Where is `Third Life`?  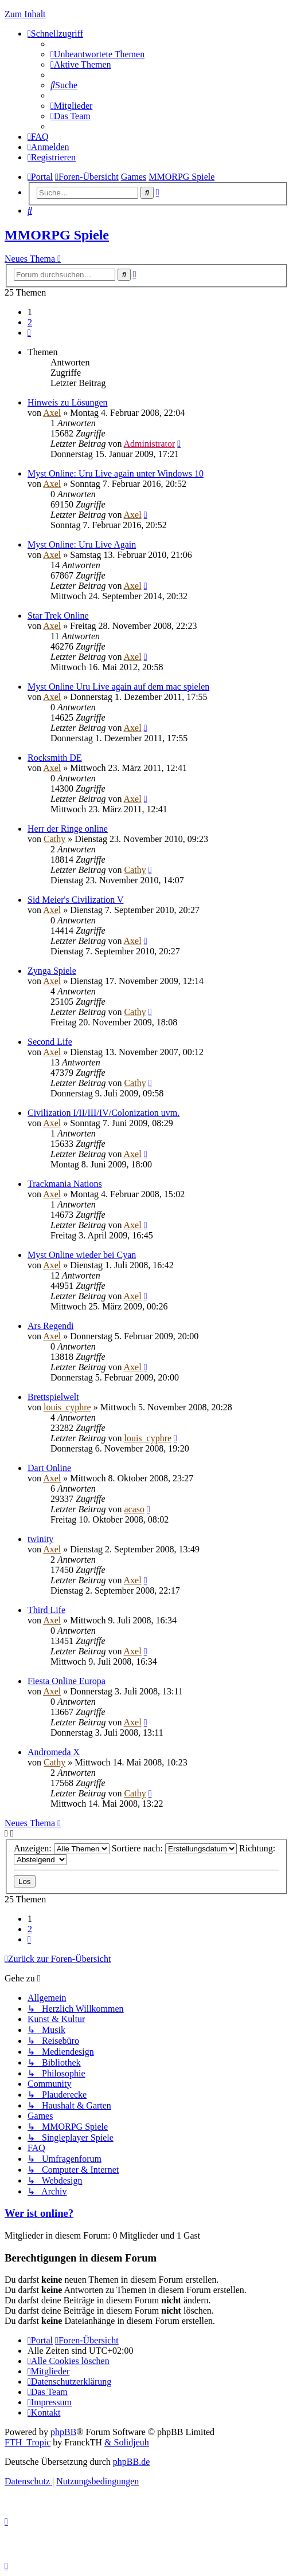
Third Life is located at coordinates (46, 1610).